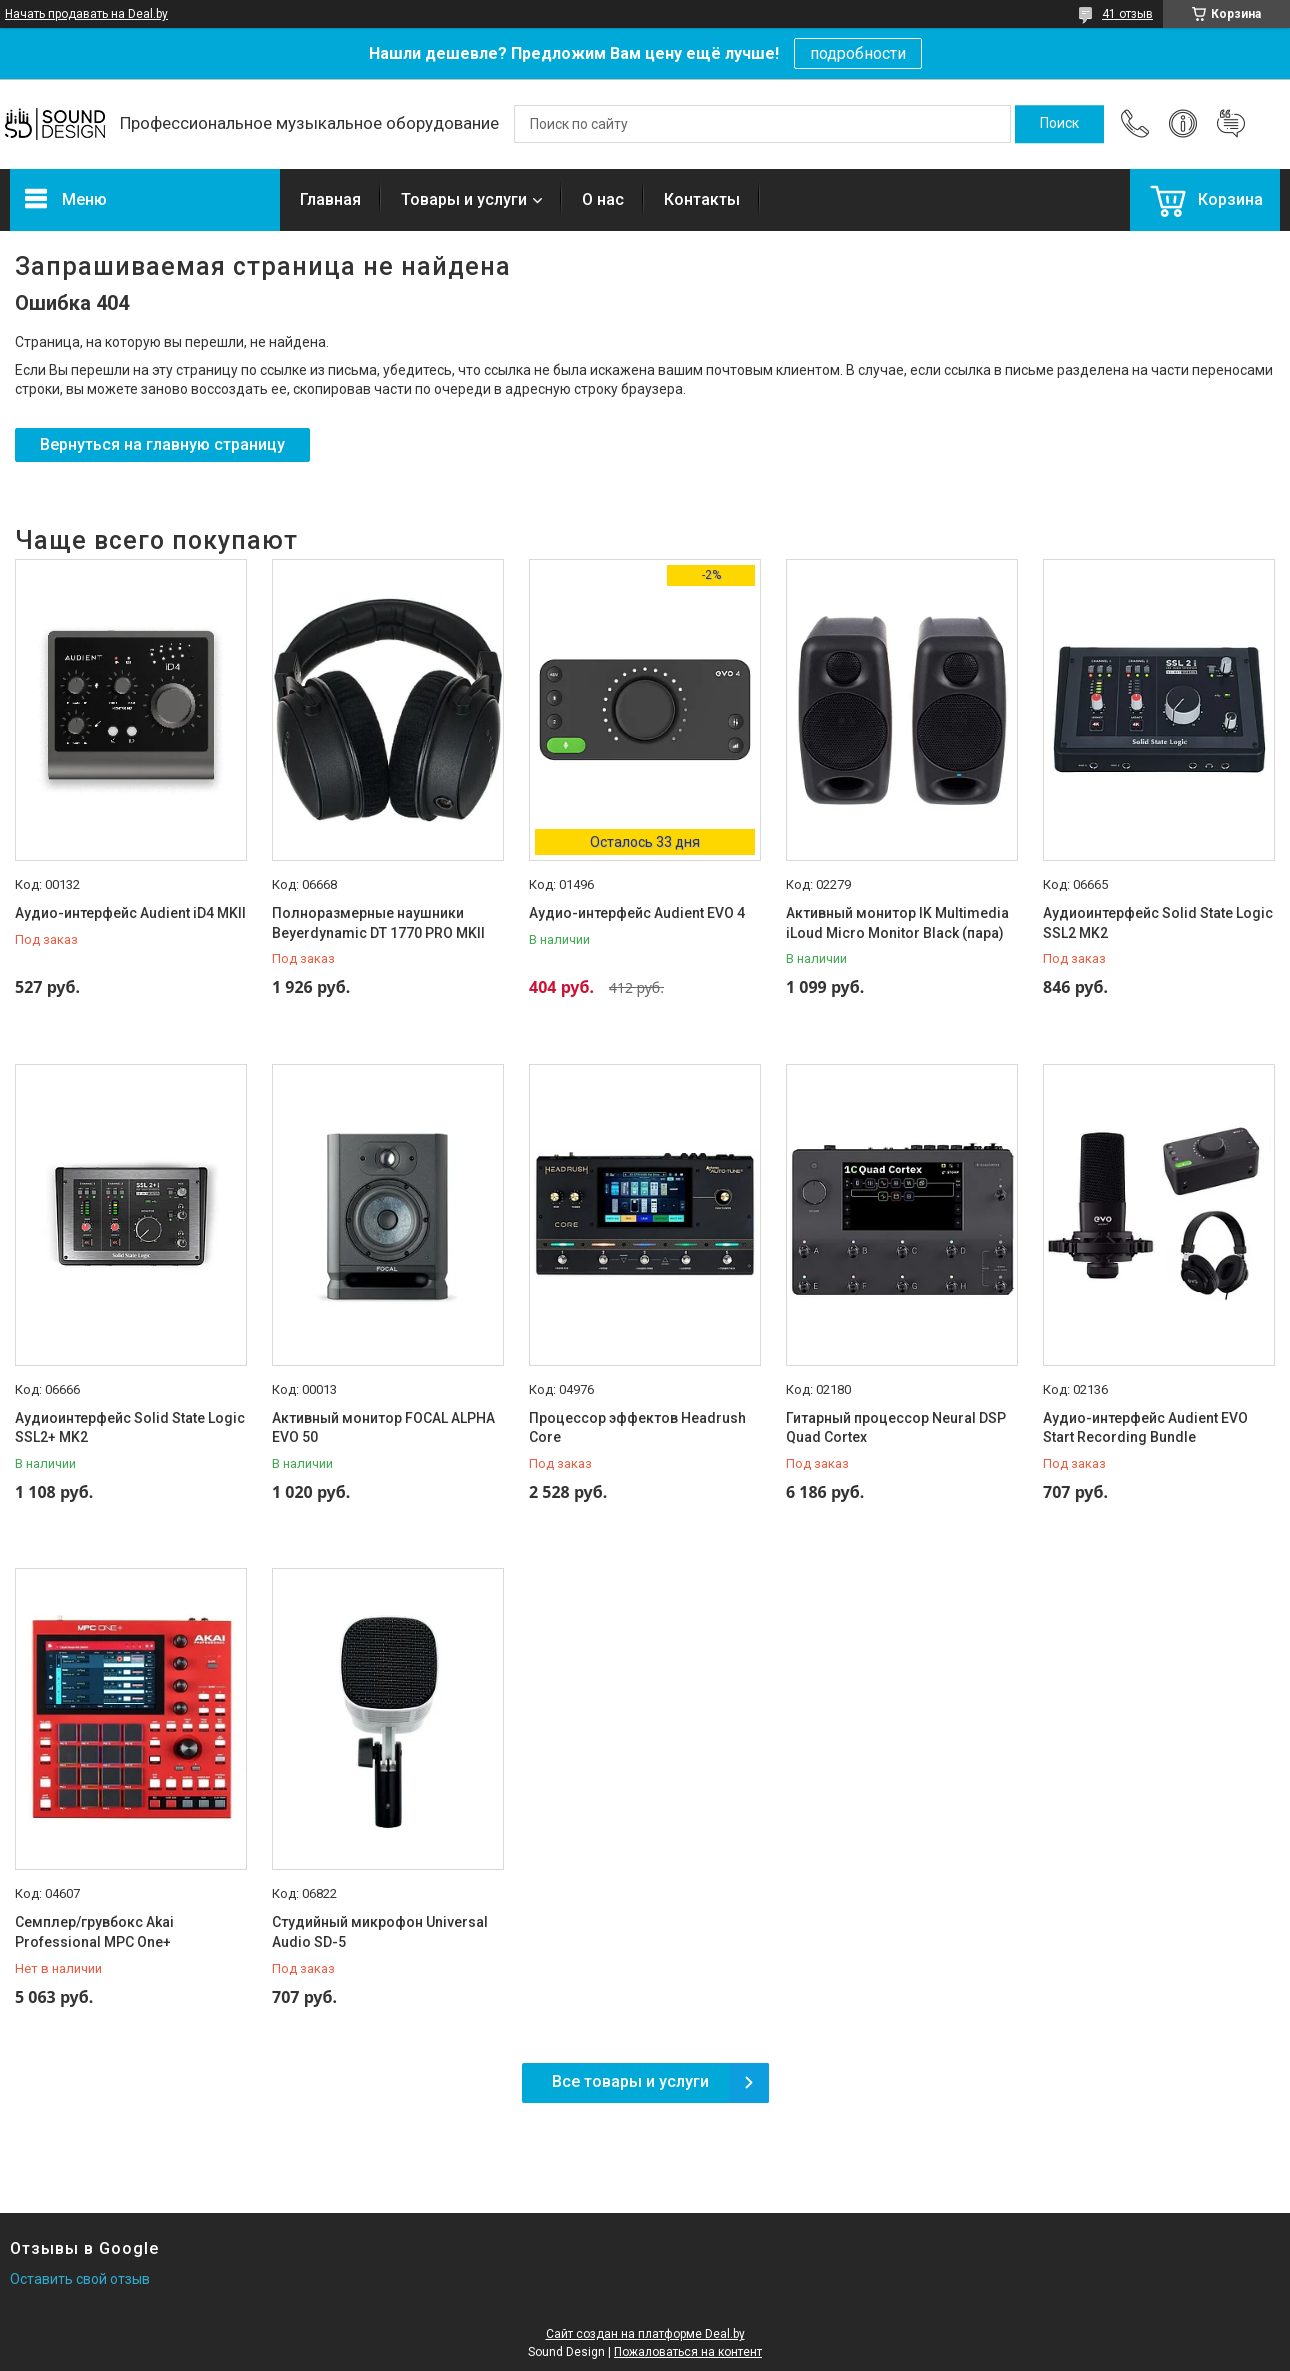  Describe the element at coordinates (130, 913) in the screenshot. I see `Аудио-интерфейс Audient iD4 MKII` at that location.